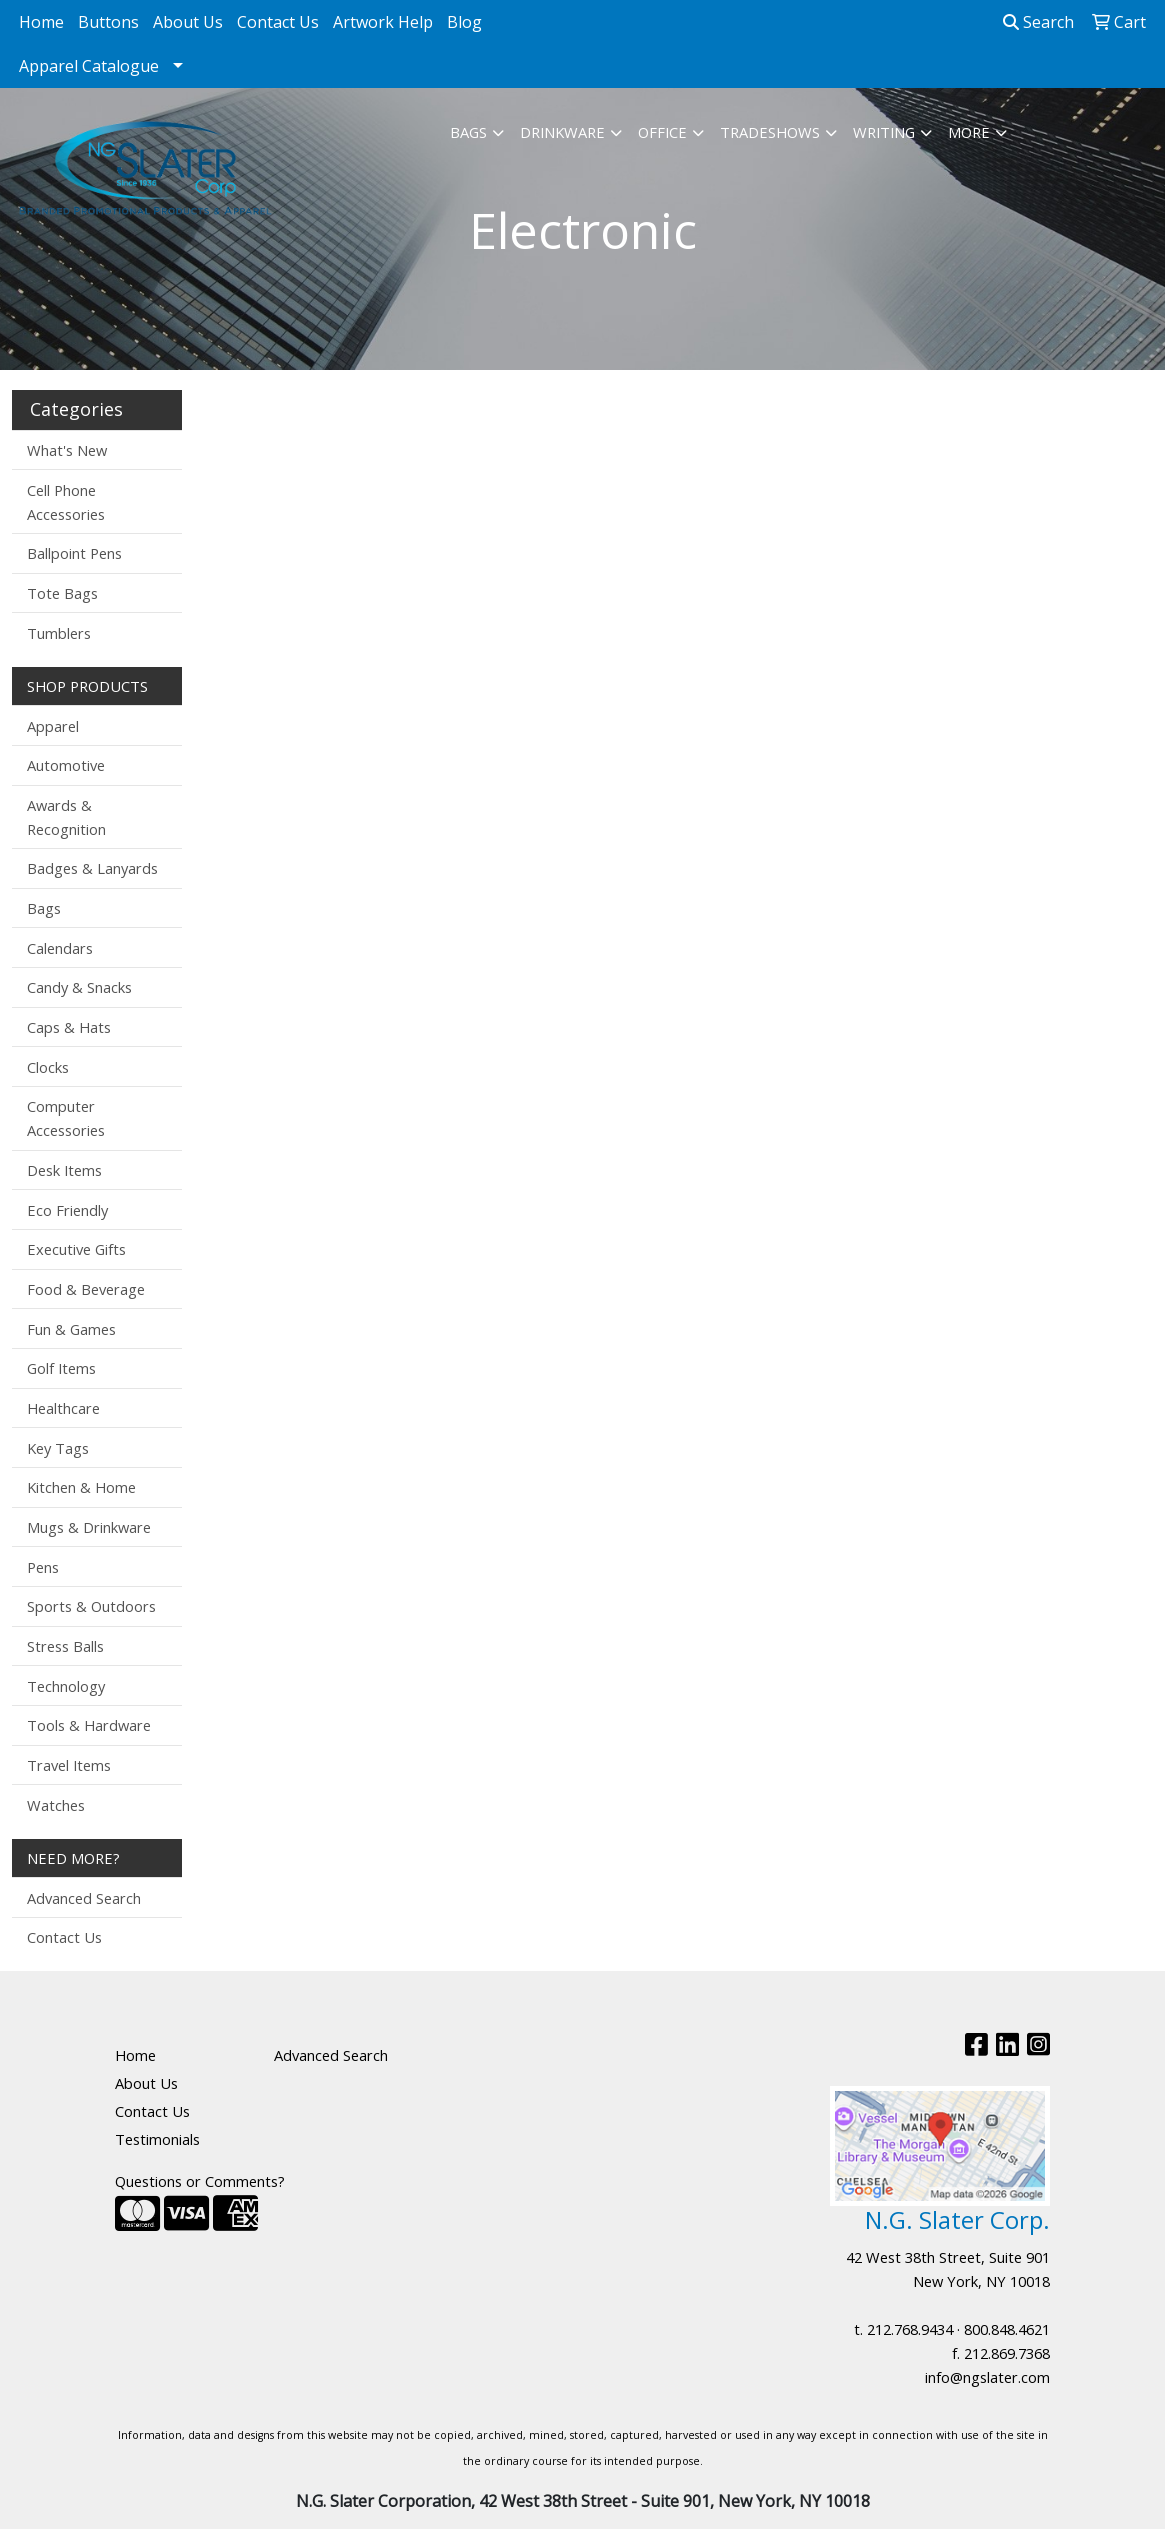 The width and height of the screenshot is (1165, 2529). What do you see at coordinates (86, 1289) in the screenshot?
I see `Food & Beverage` at bounding box center [86, 1289].